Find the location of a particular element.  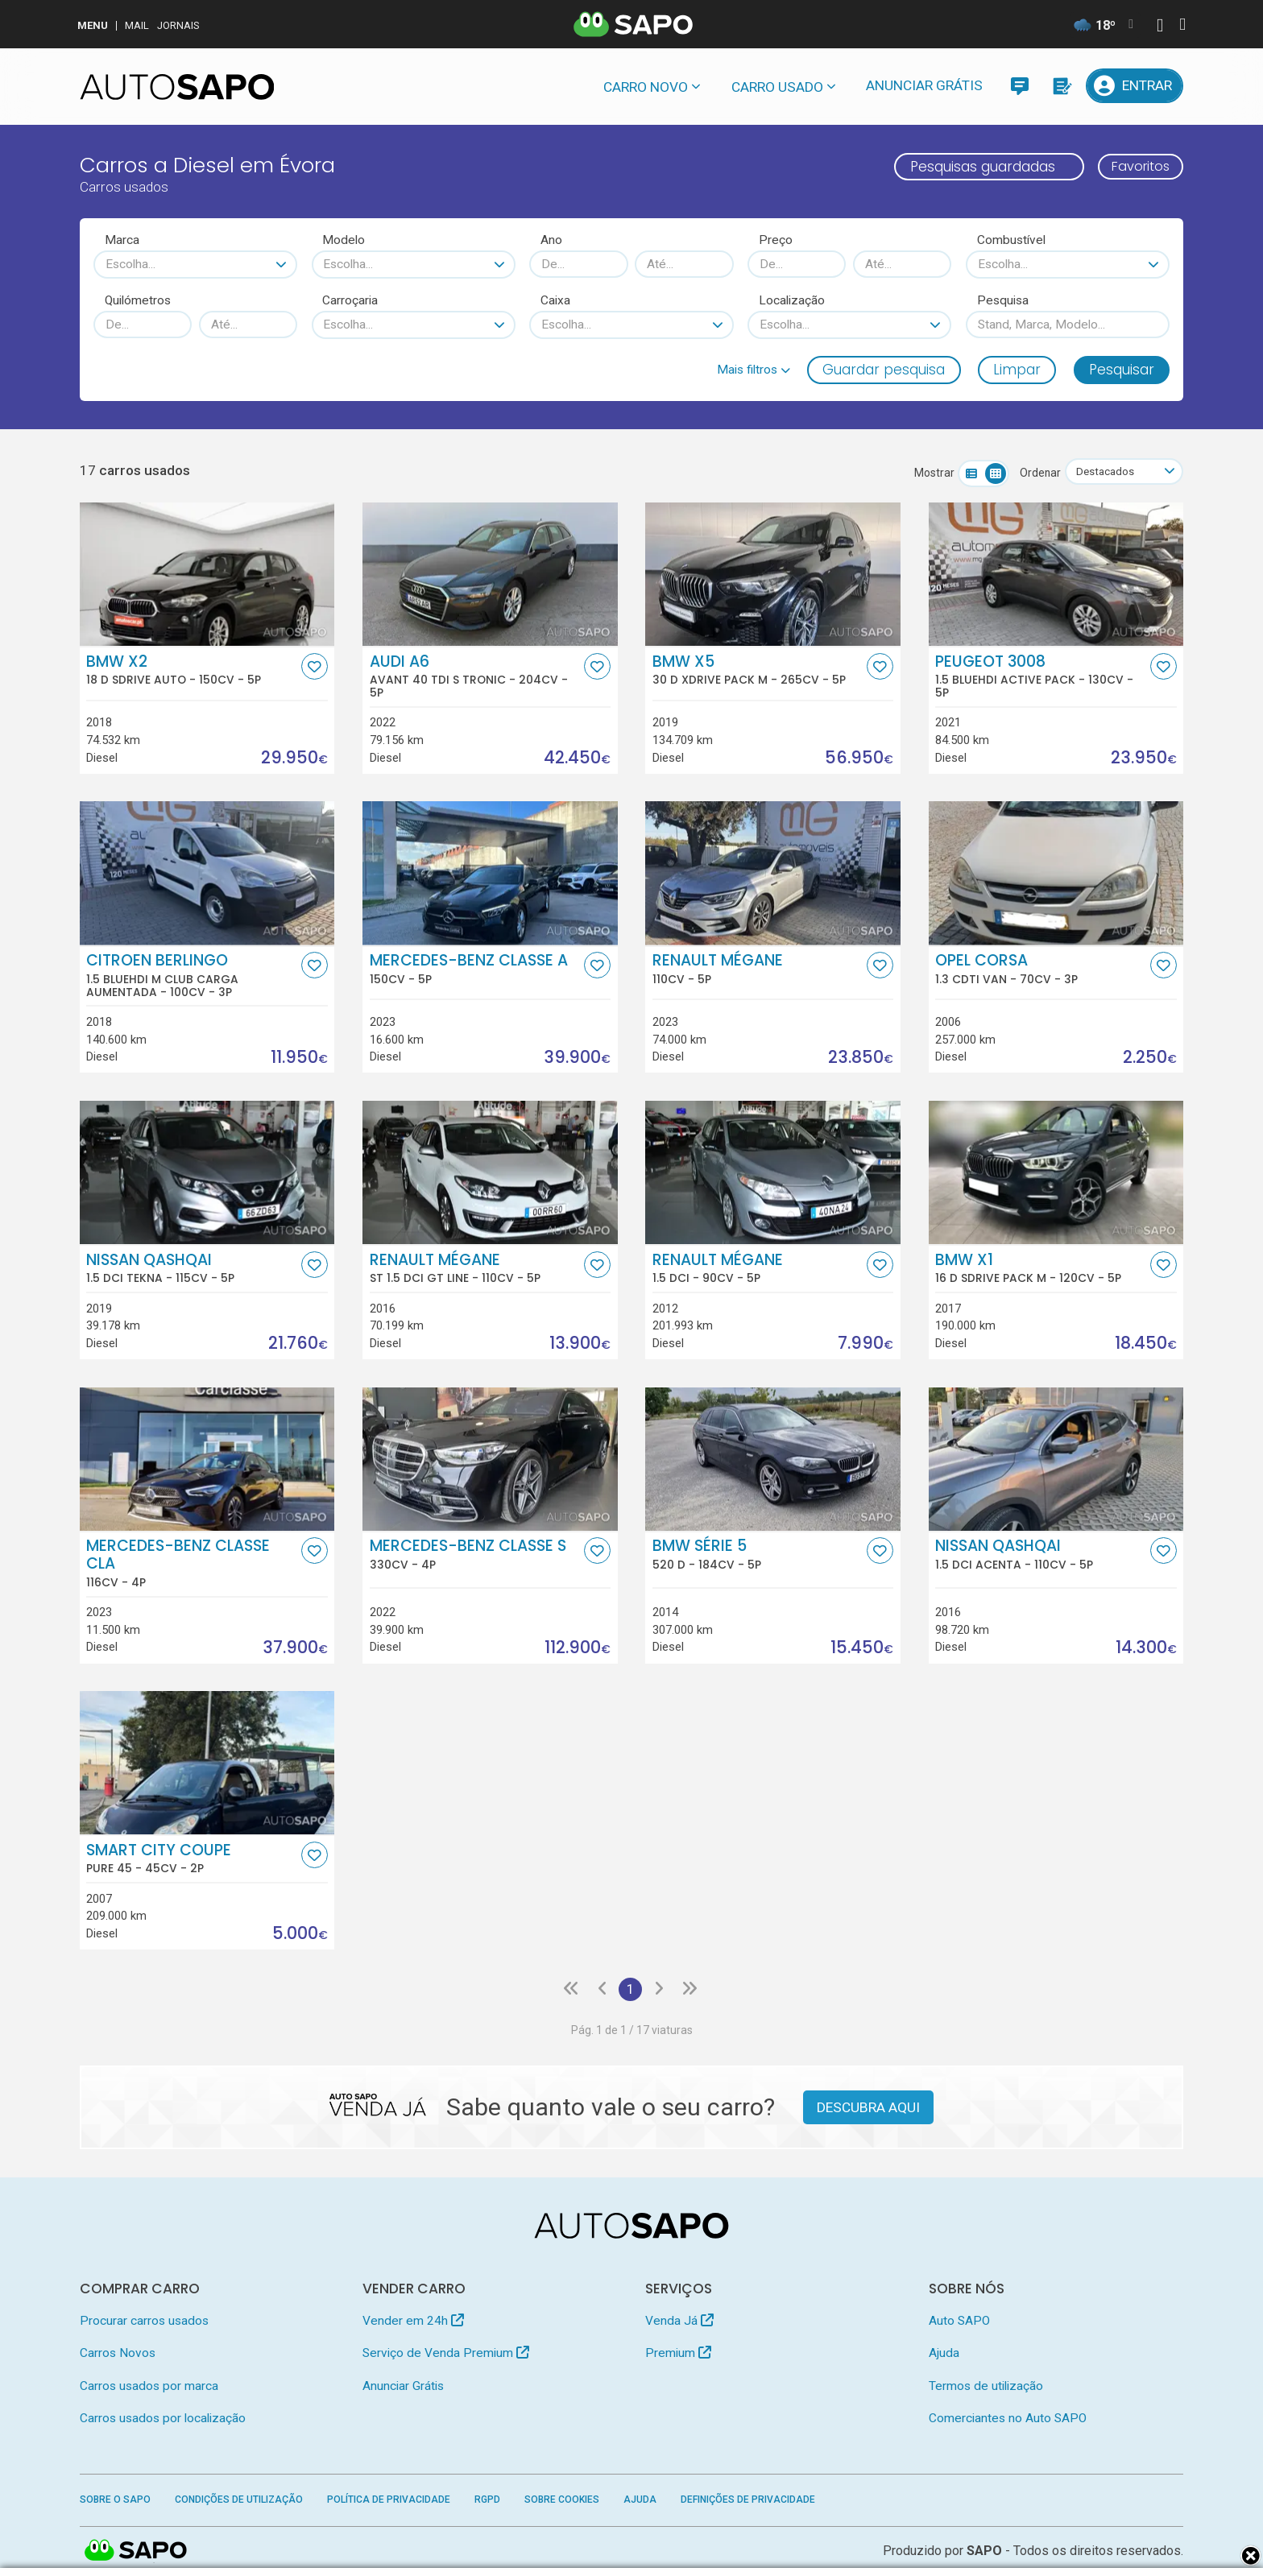

Guardar pesquisa is located at coordinates (883, 369).